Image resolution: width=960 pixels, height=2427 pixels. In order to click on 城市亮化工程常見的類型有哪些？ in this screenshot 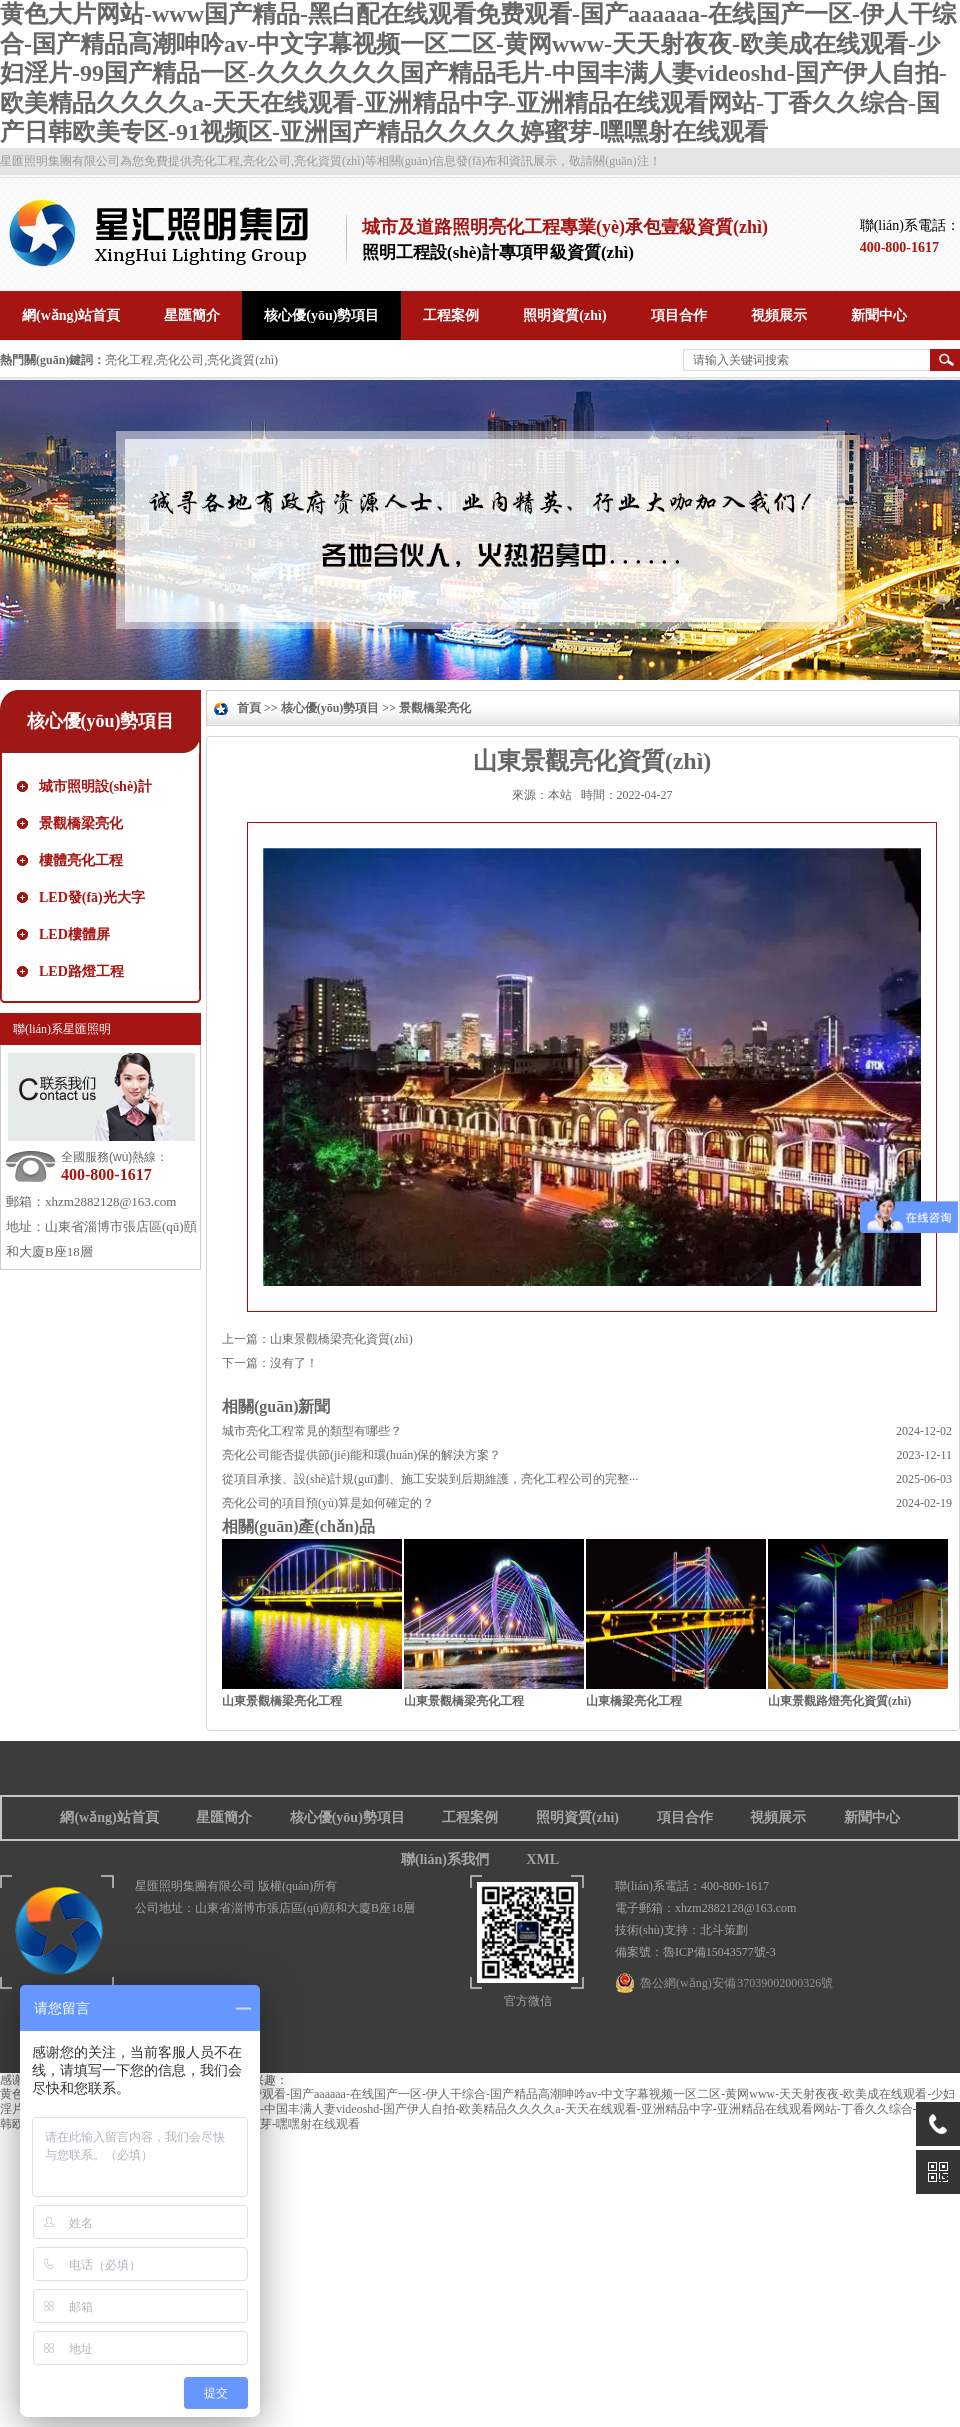, I will do `click(312, 1431)`.